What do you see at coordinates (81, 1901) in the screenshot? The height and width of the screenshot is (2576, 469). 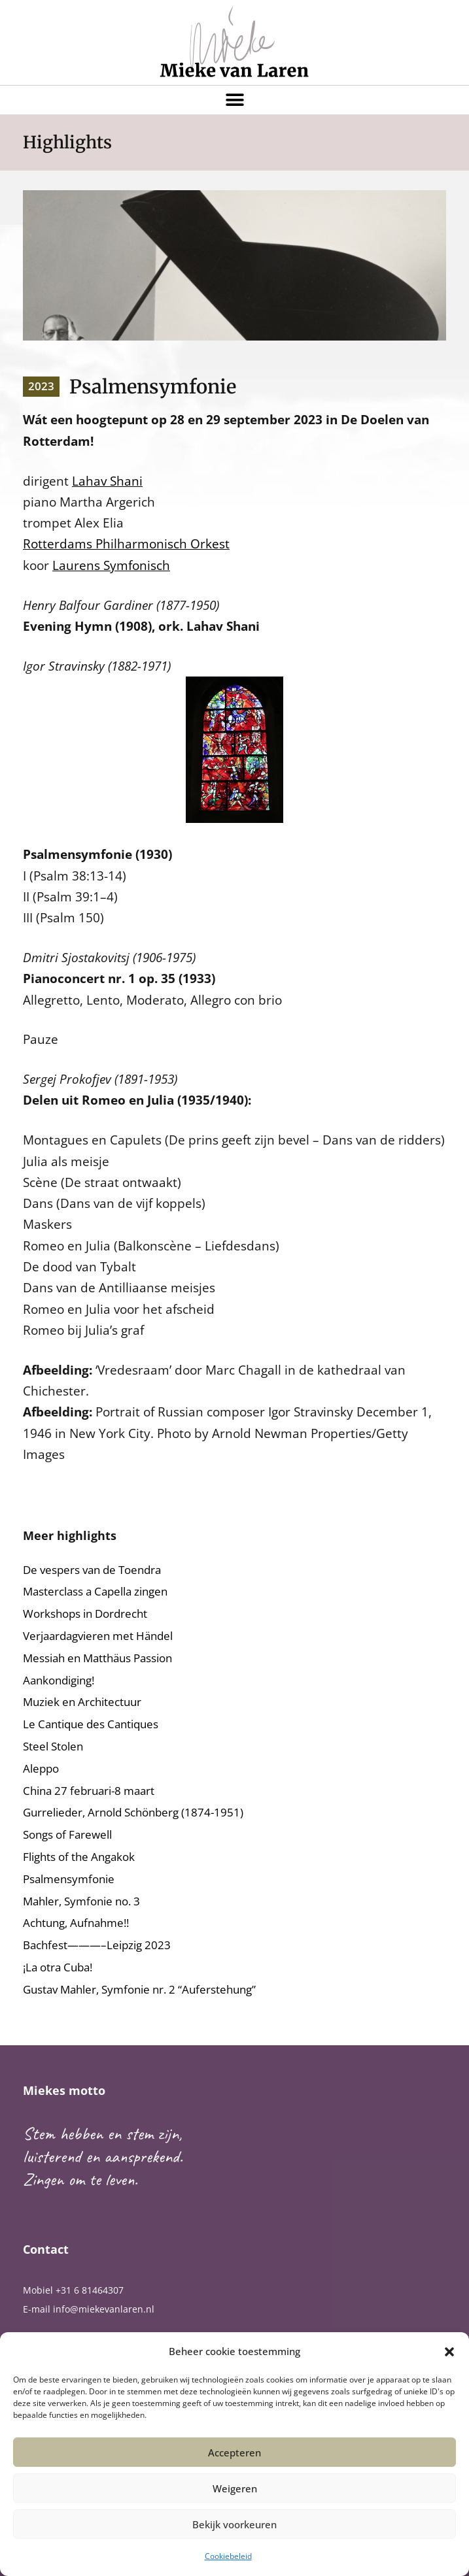 I see `Mahler, Symfonie no. 3` at bounding box center [81, 1901].